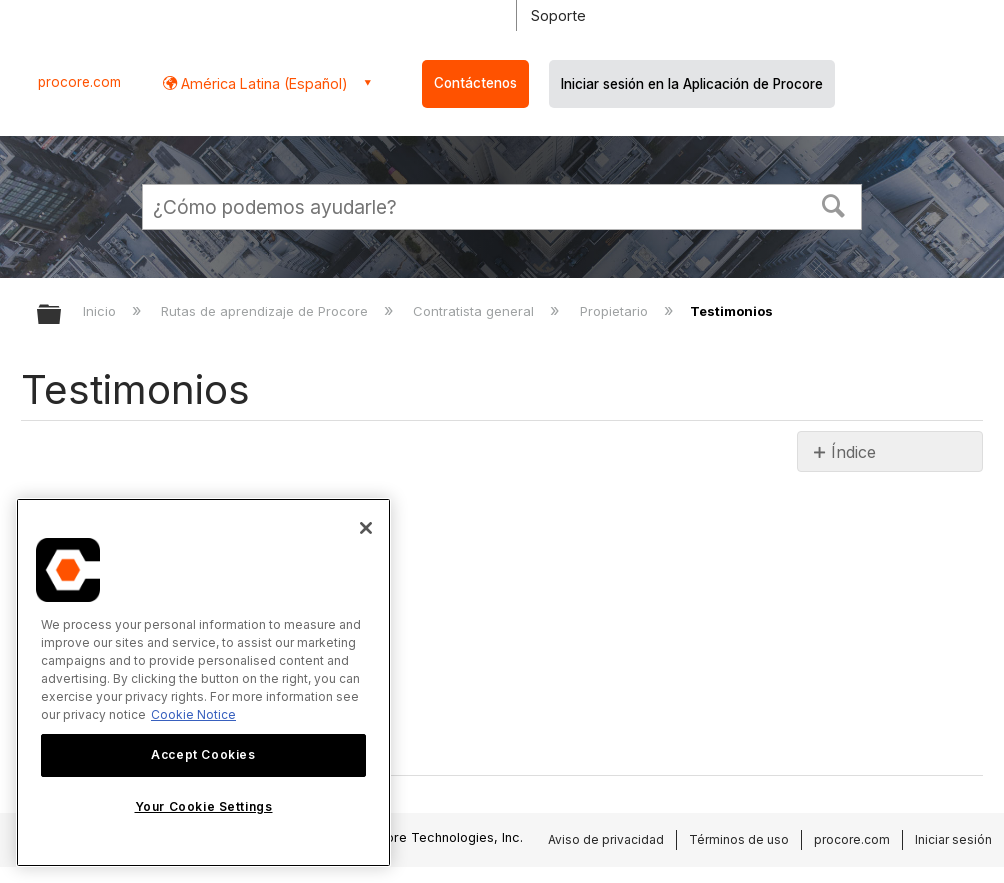 Image resolution: width=1004 pixels, height=883 pixels. I want to click on procore.com, so click(79, 82).